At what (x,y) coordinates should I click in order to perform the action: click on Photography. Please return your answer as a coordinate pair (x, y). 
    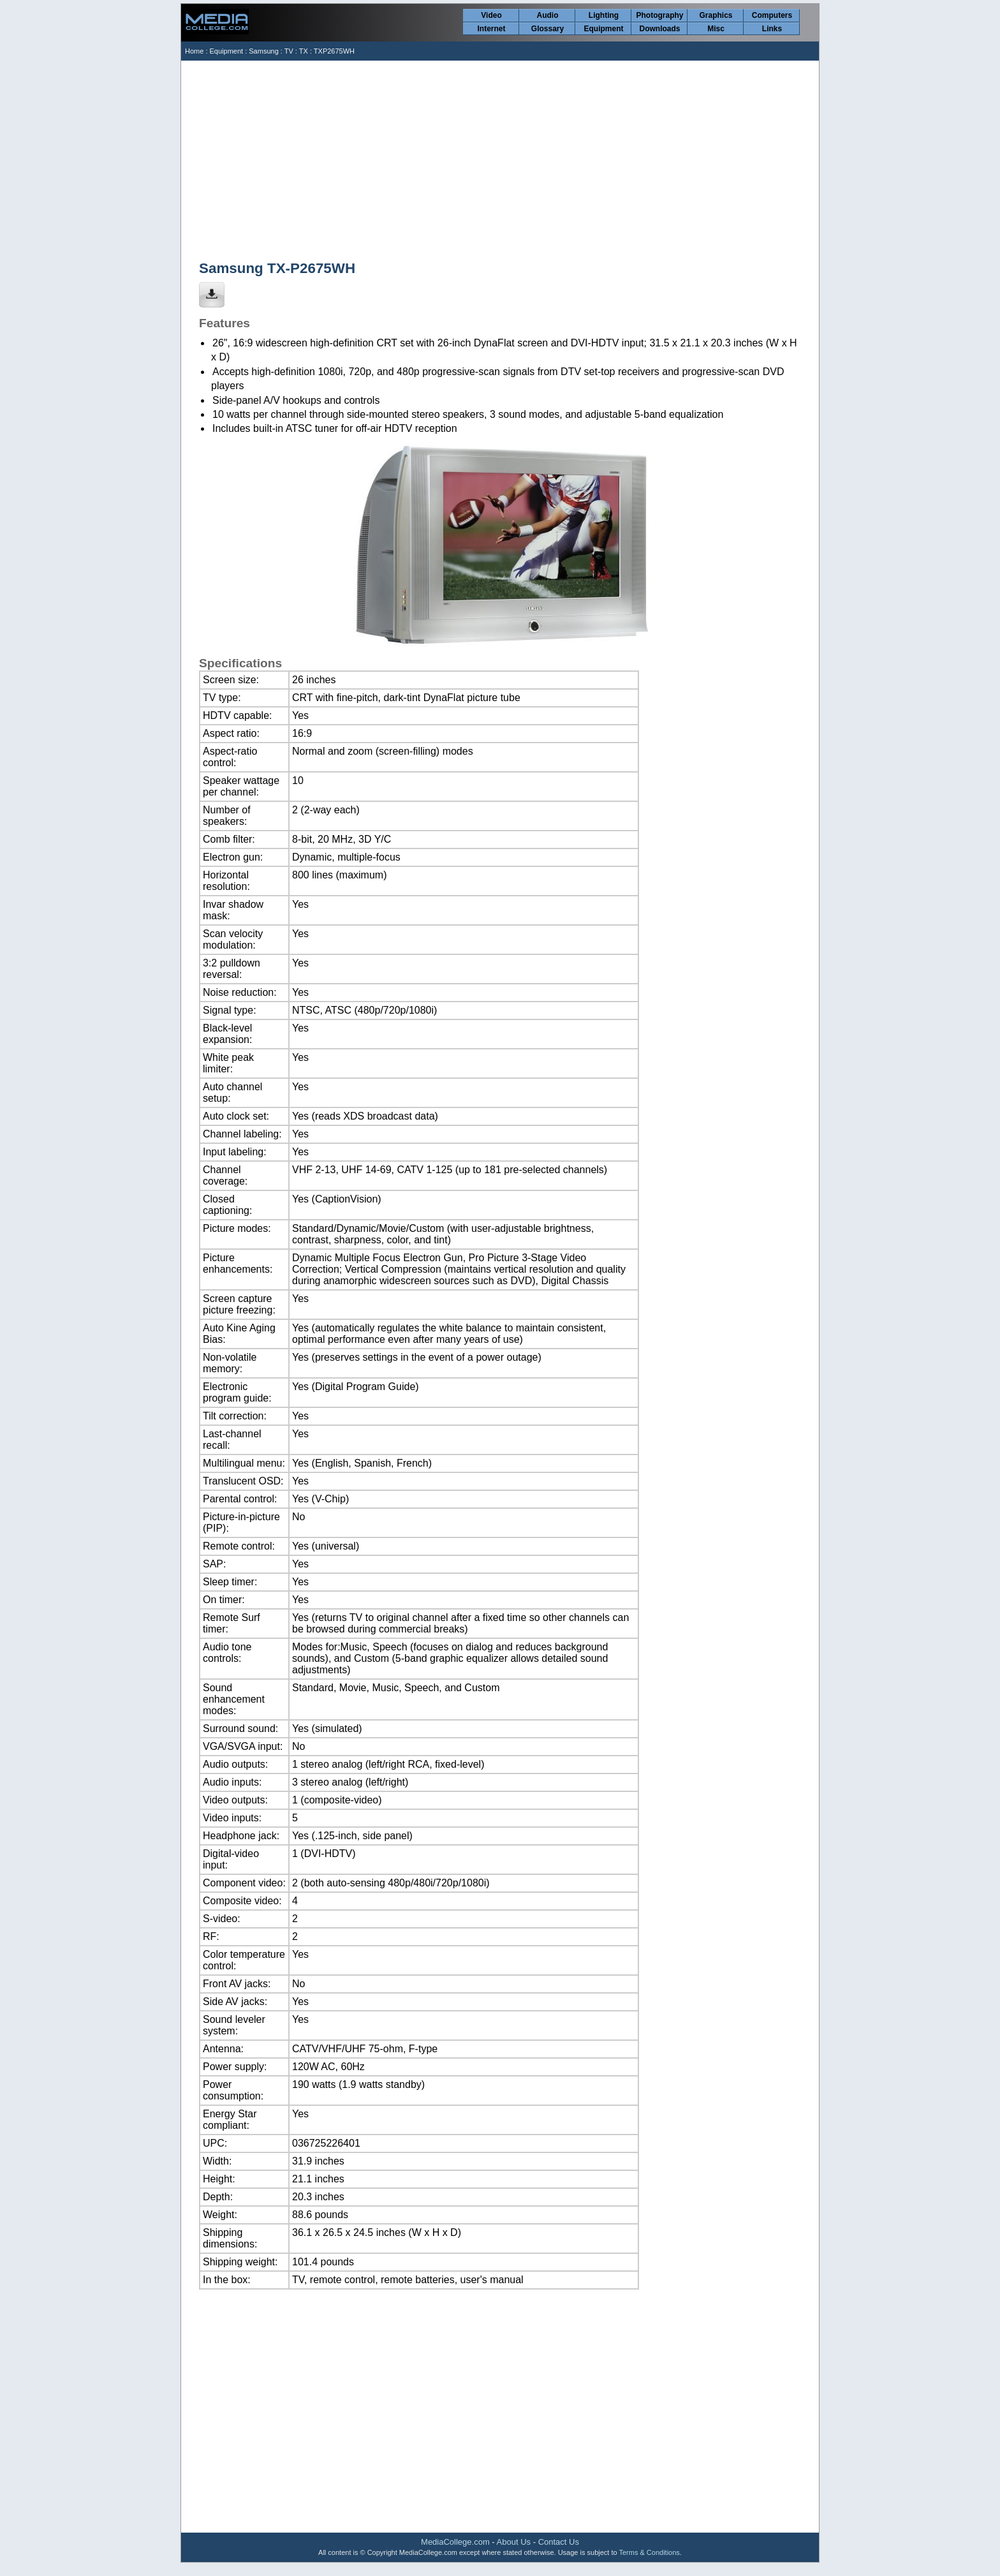
    Looking at the image, I should click on (660, 15).